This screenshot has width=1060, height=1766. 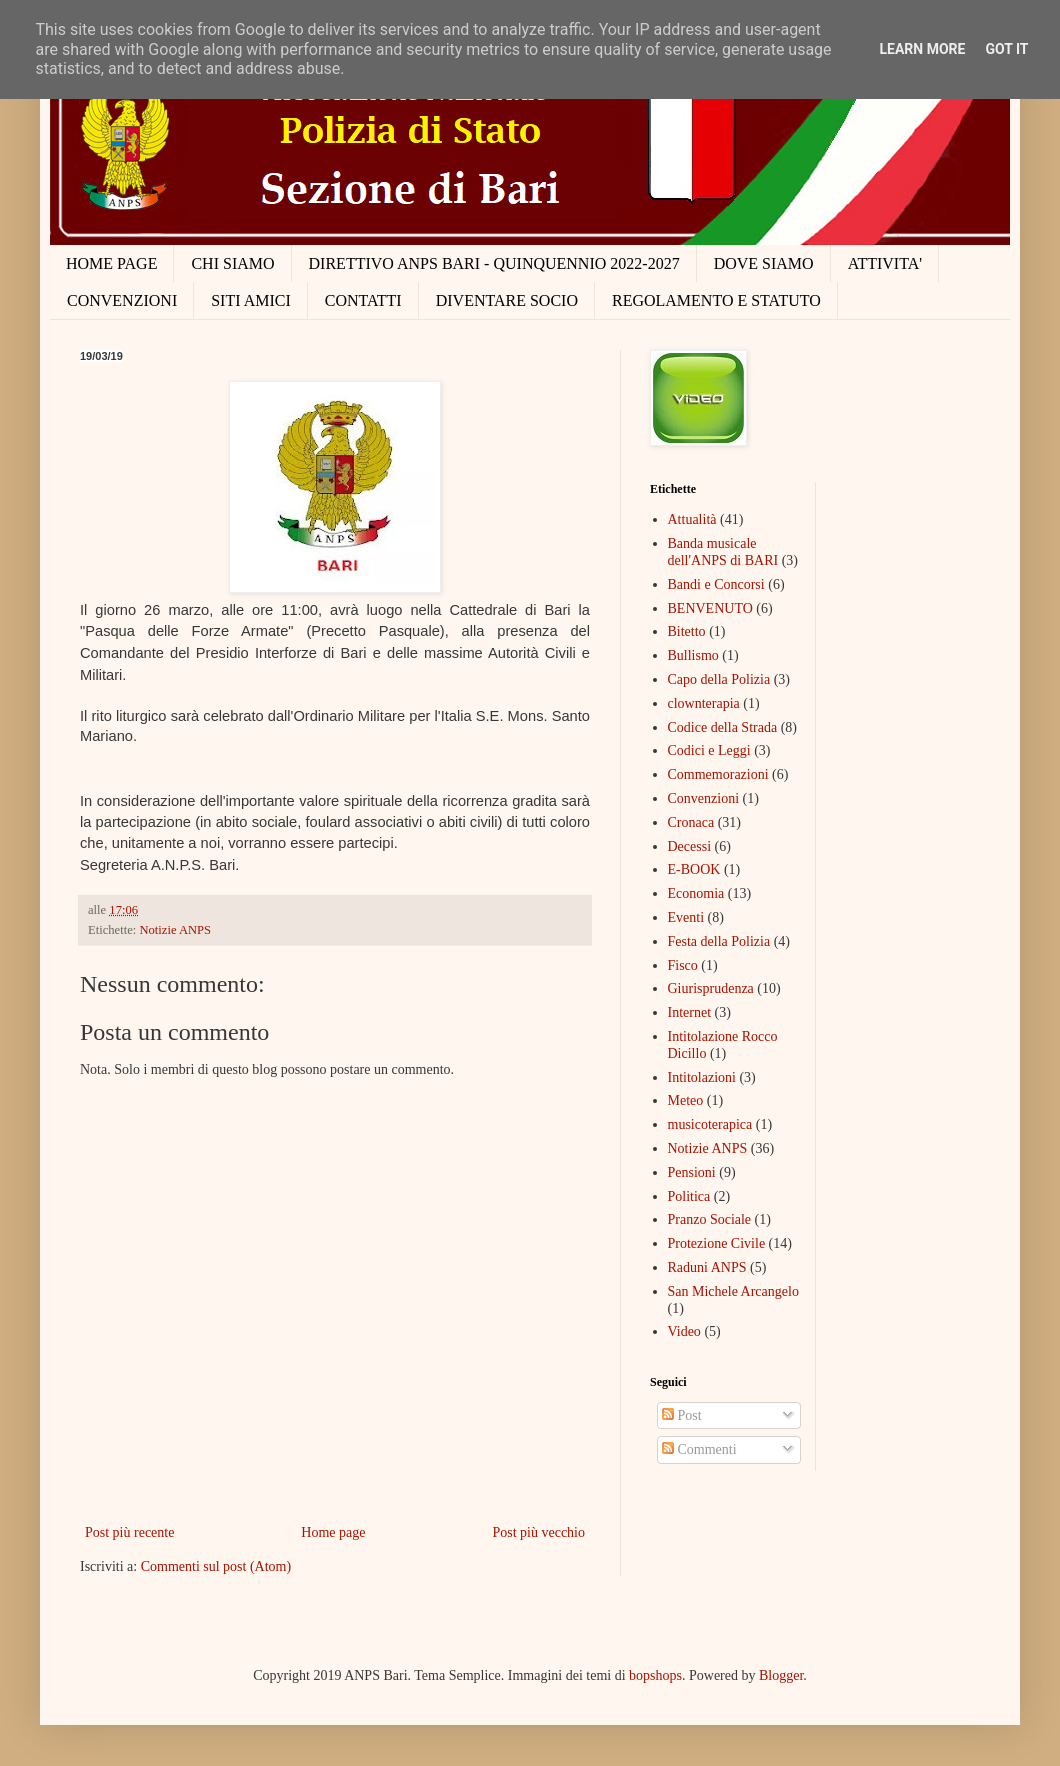 I want to click on SITI AMICI, so click(x=251, y=300).